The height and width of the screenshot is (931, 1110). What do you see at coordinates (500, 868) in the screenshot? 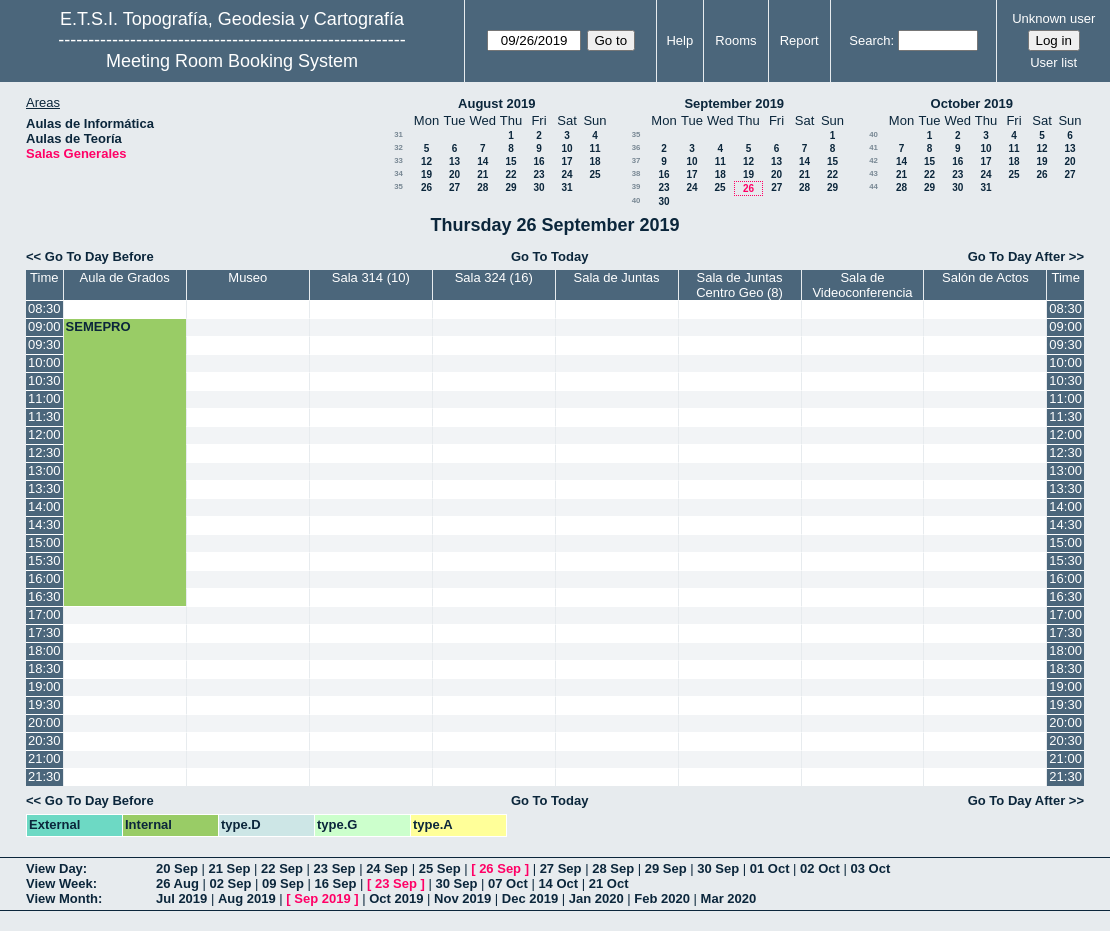
I see `26 Sep` at bounding box center [500, 868].